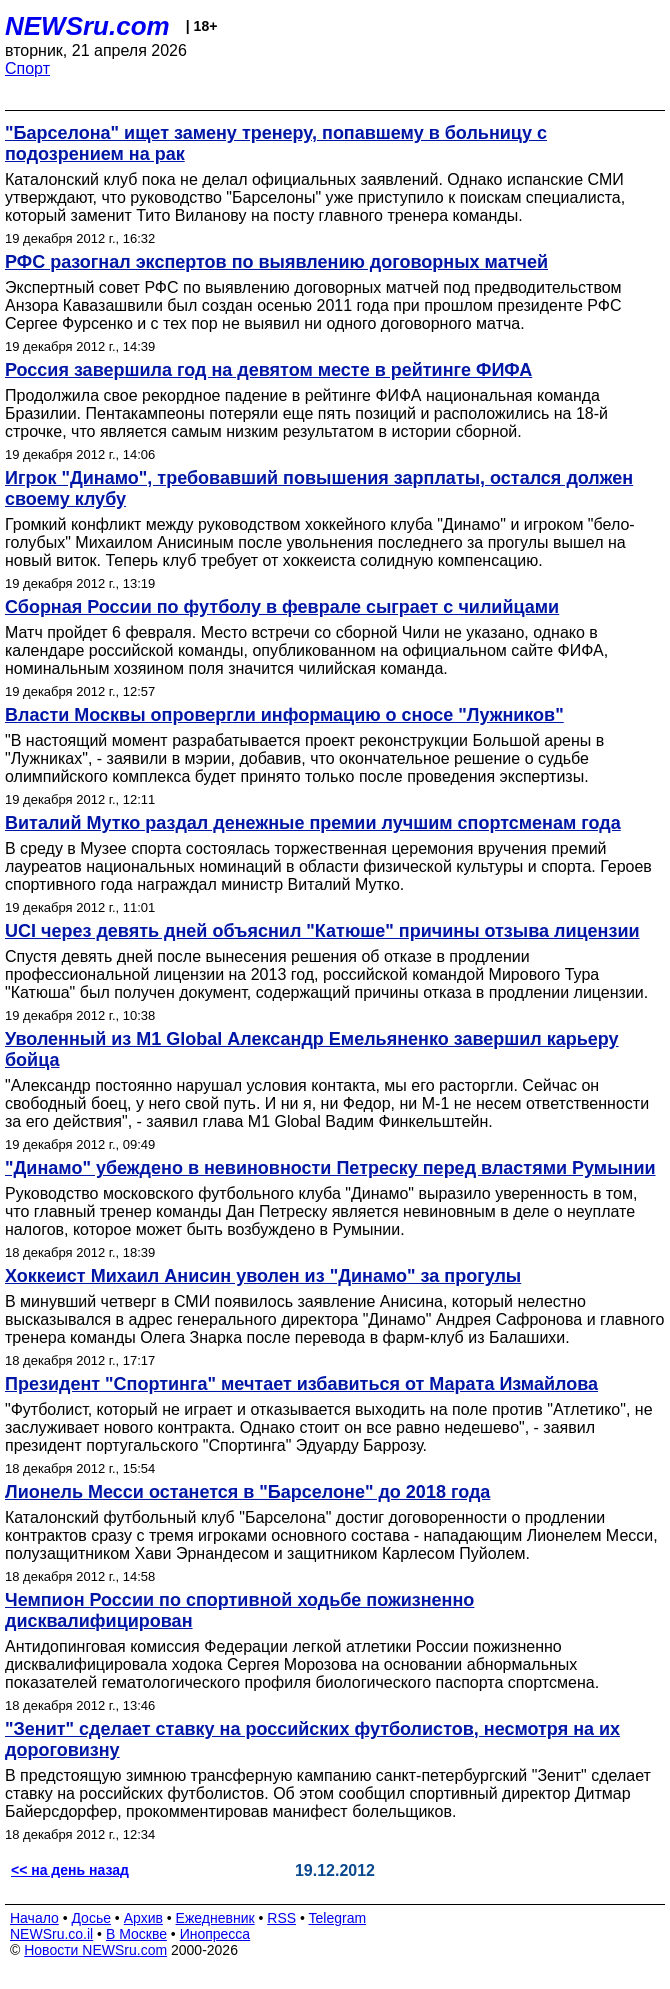 Image resolution: width=670 pixels, height=1989 pixels. What do you see at coordinates (215, 1934) in the screenshot?
I see `Инопресса` at bounding box center [215, 1934].